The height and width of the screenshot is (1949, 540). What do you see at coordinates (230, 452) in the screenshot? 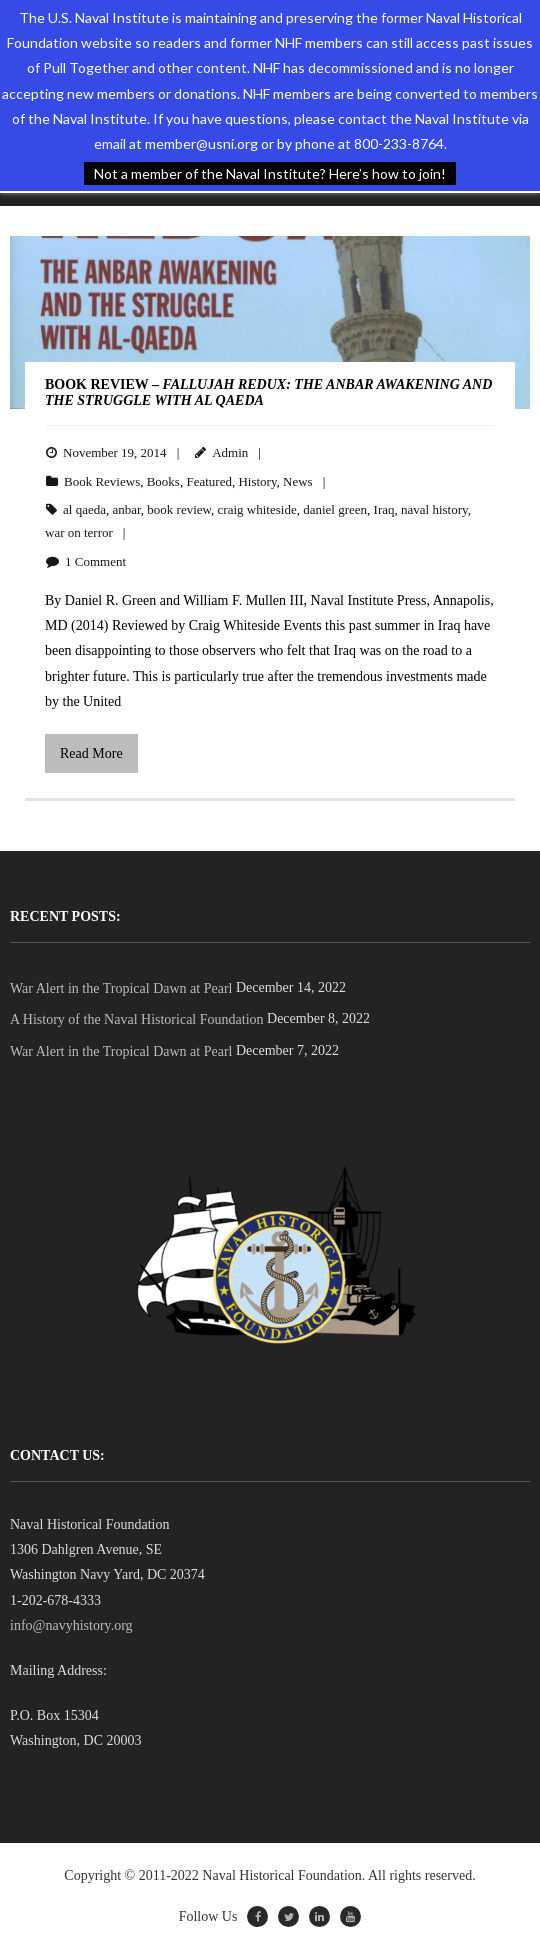
I see `Admin` at bounding box center [230, 452].